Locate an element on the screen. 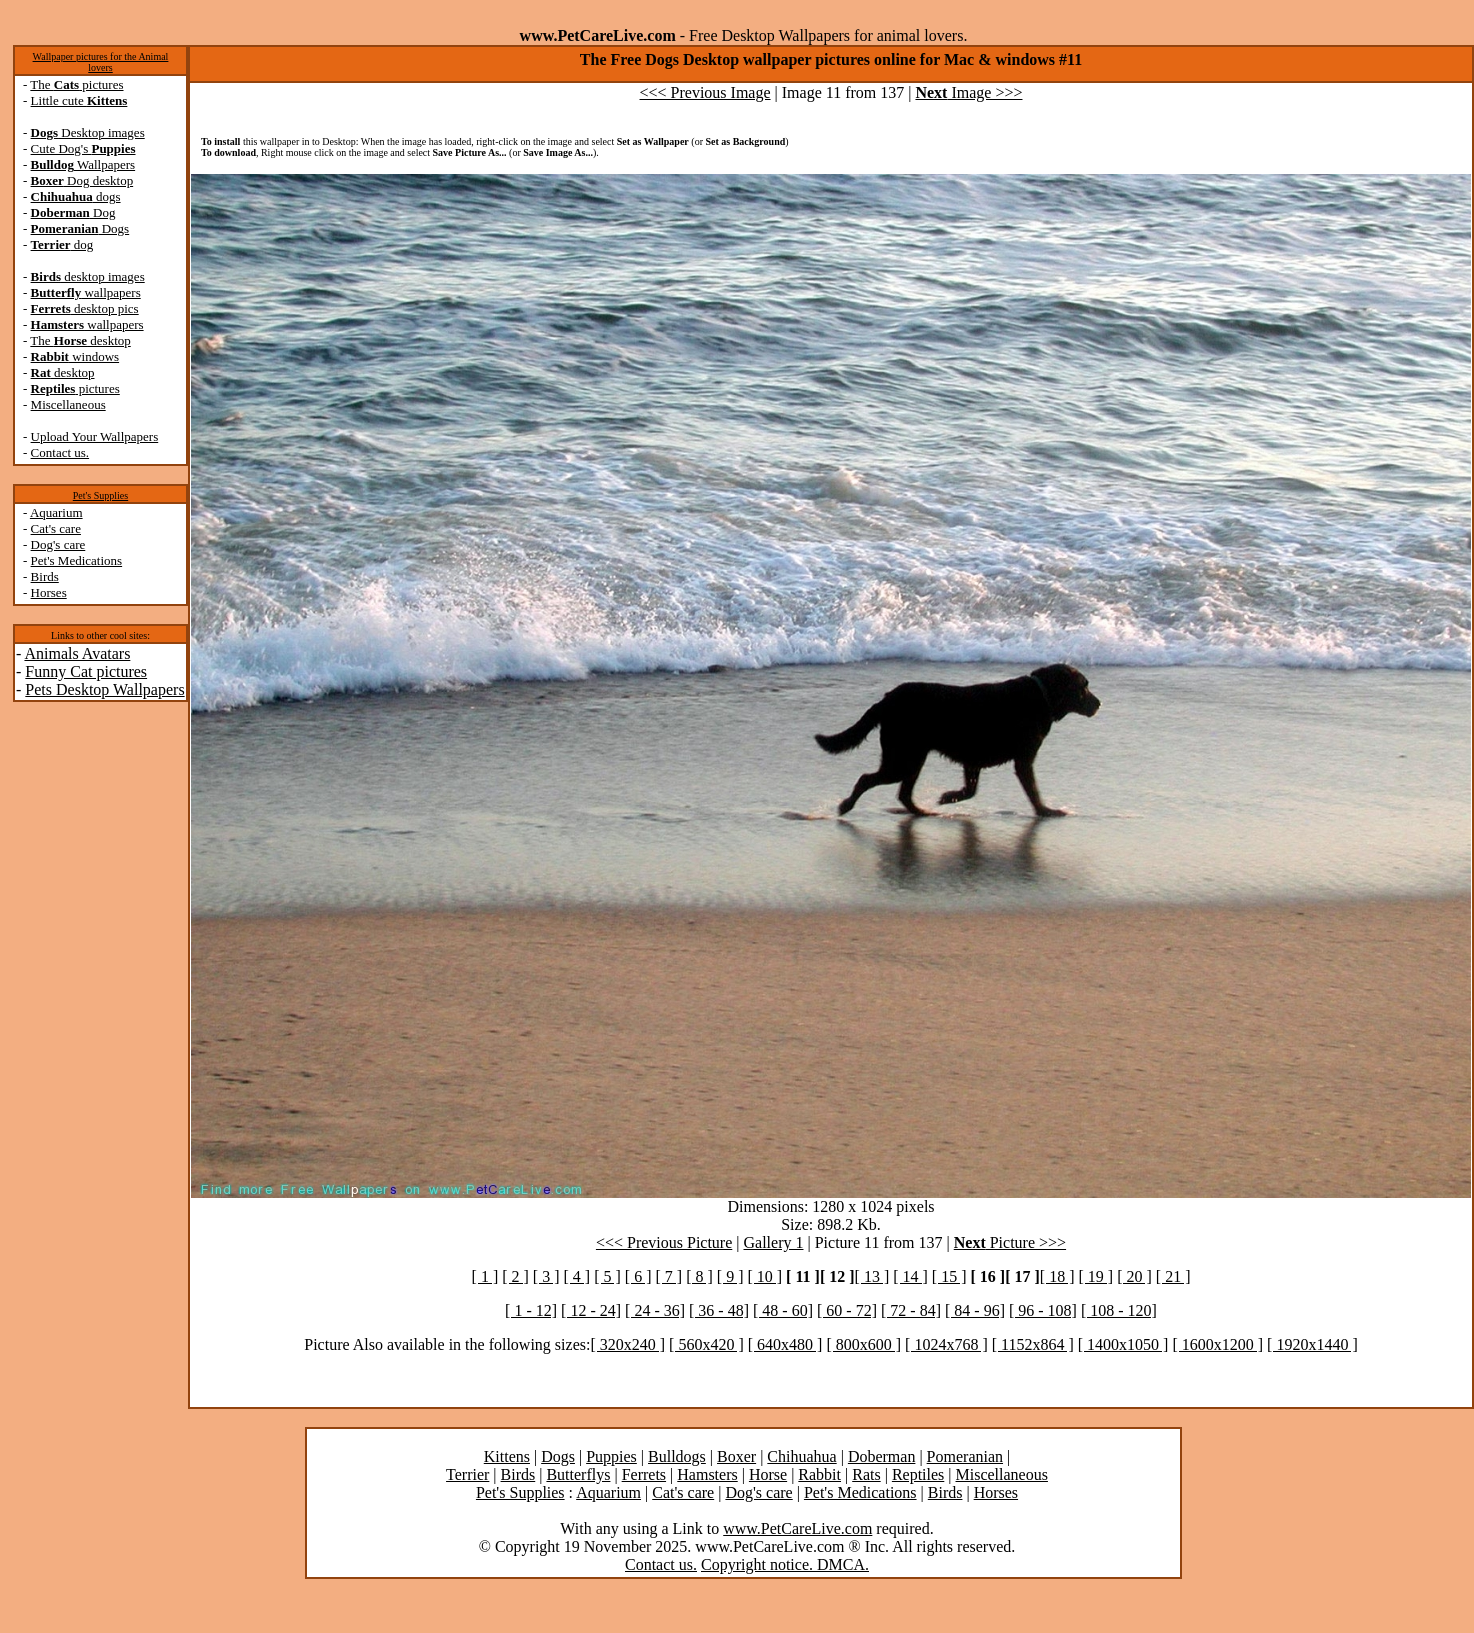 This screenshot has height=1633, width=1474. [ 1024x768 ] is located at coordinates (946, 1344).